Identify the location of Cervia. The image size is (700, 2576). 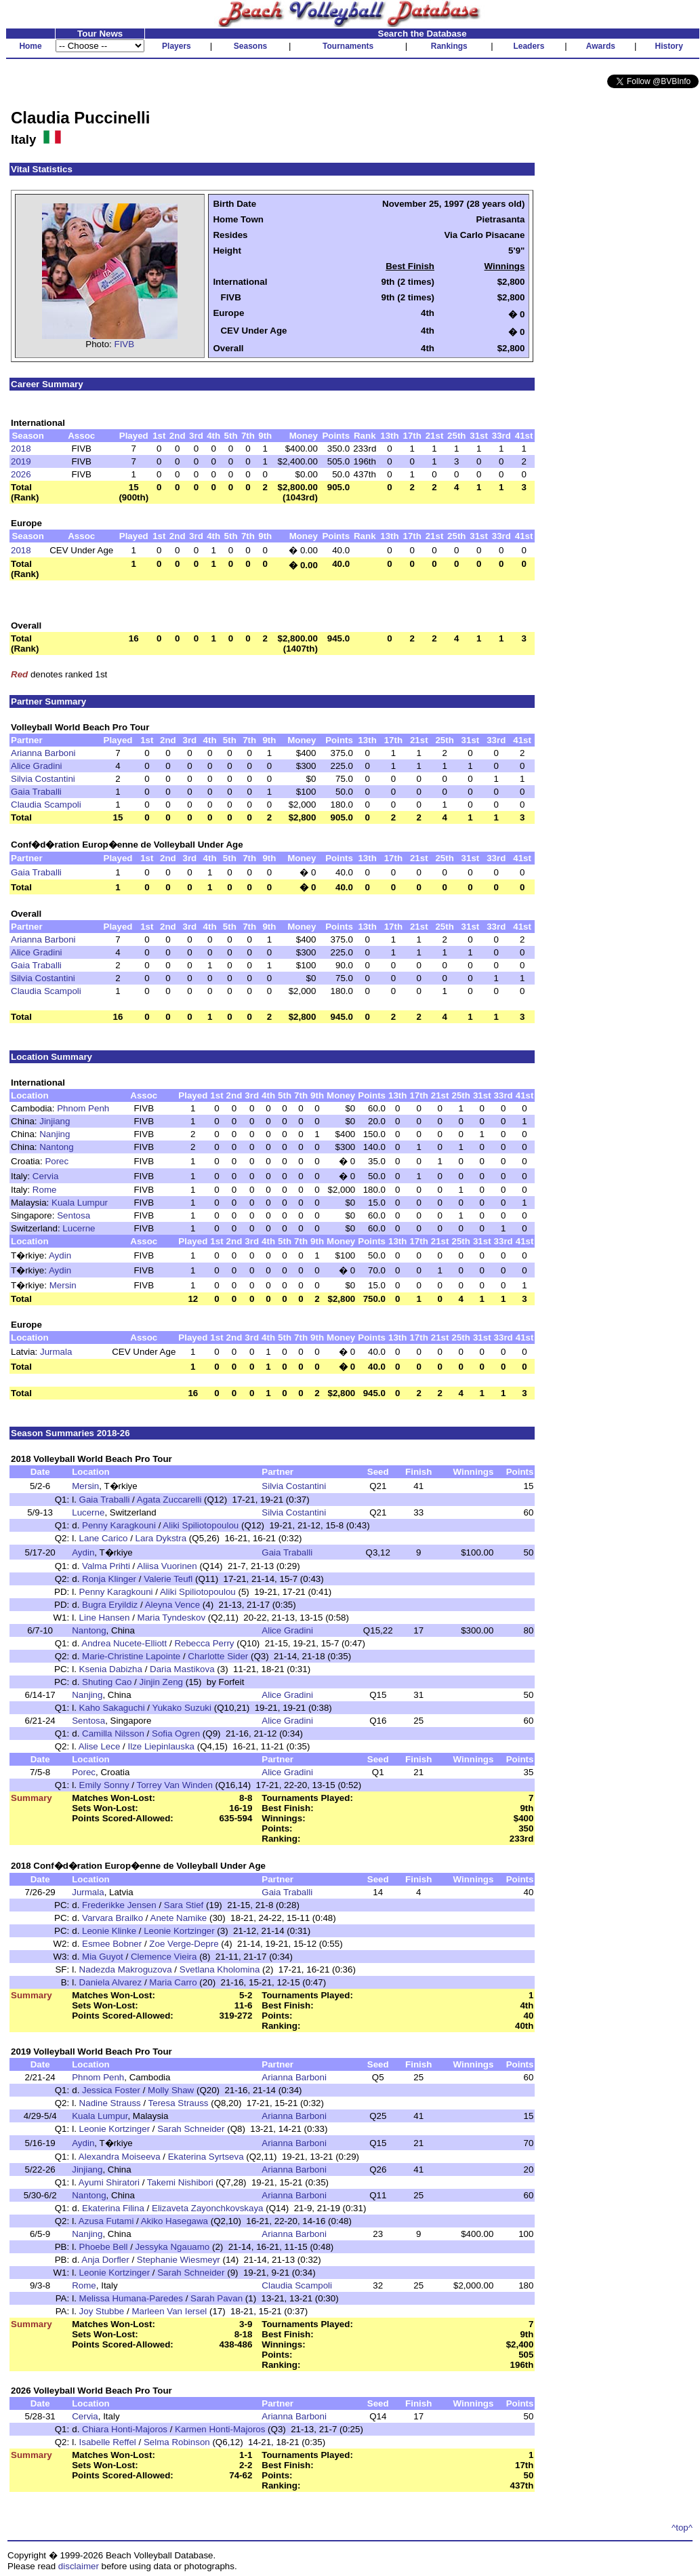
(46, 1176).